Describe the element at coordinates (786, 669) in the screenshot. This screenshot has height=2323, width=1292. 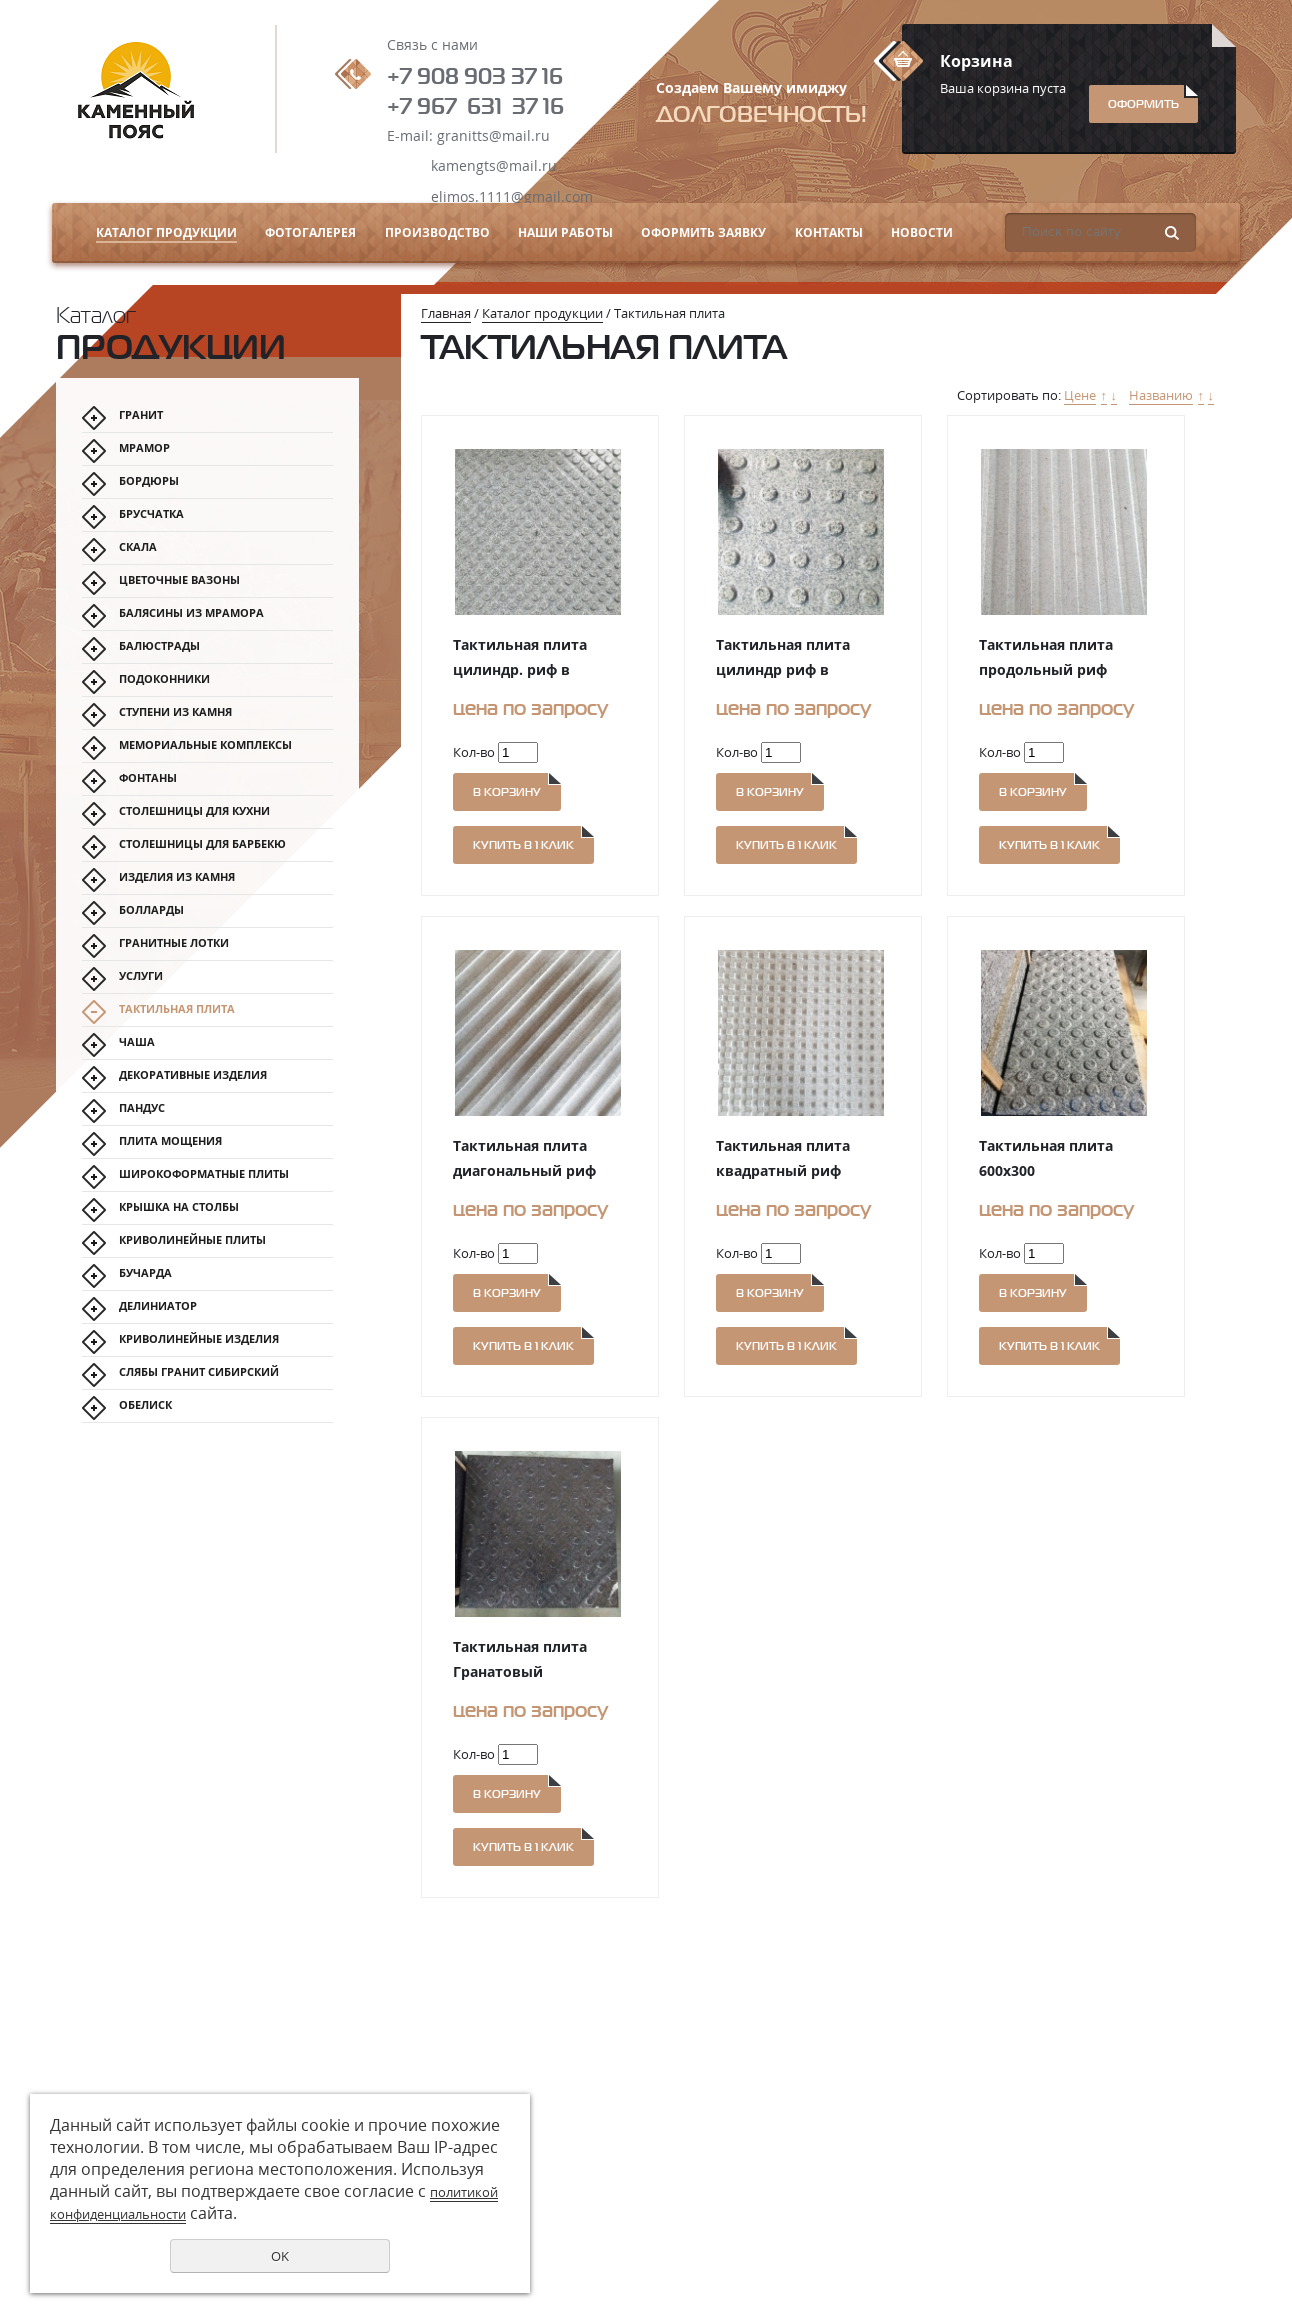
I see `Тактильная плита цилиндр риф в линейном порядке` at that location.